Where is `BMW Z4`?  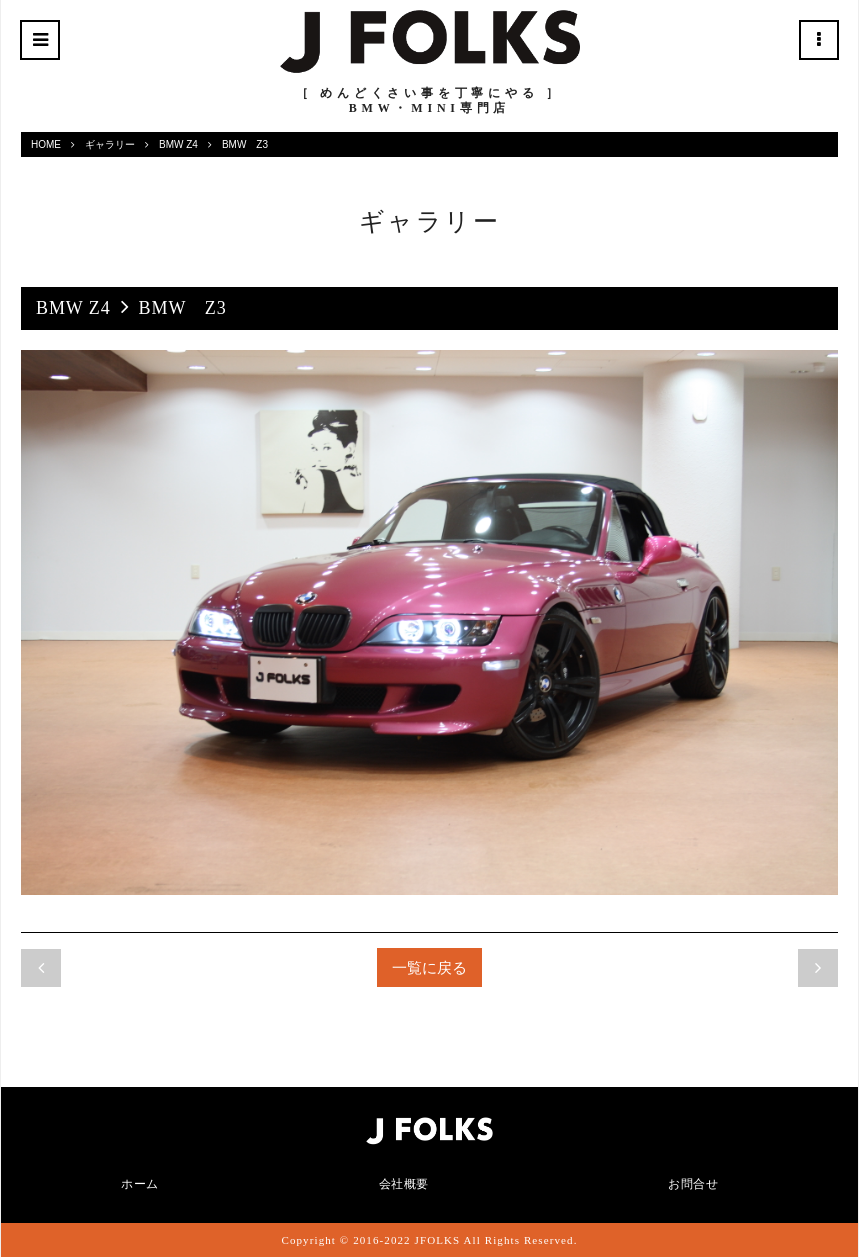 BMW Z4 is located at coordinates (178, 144).